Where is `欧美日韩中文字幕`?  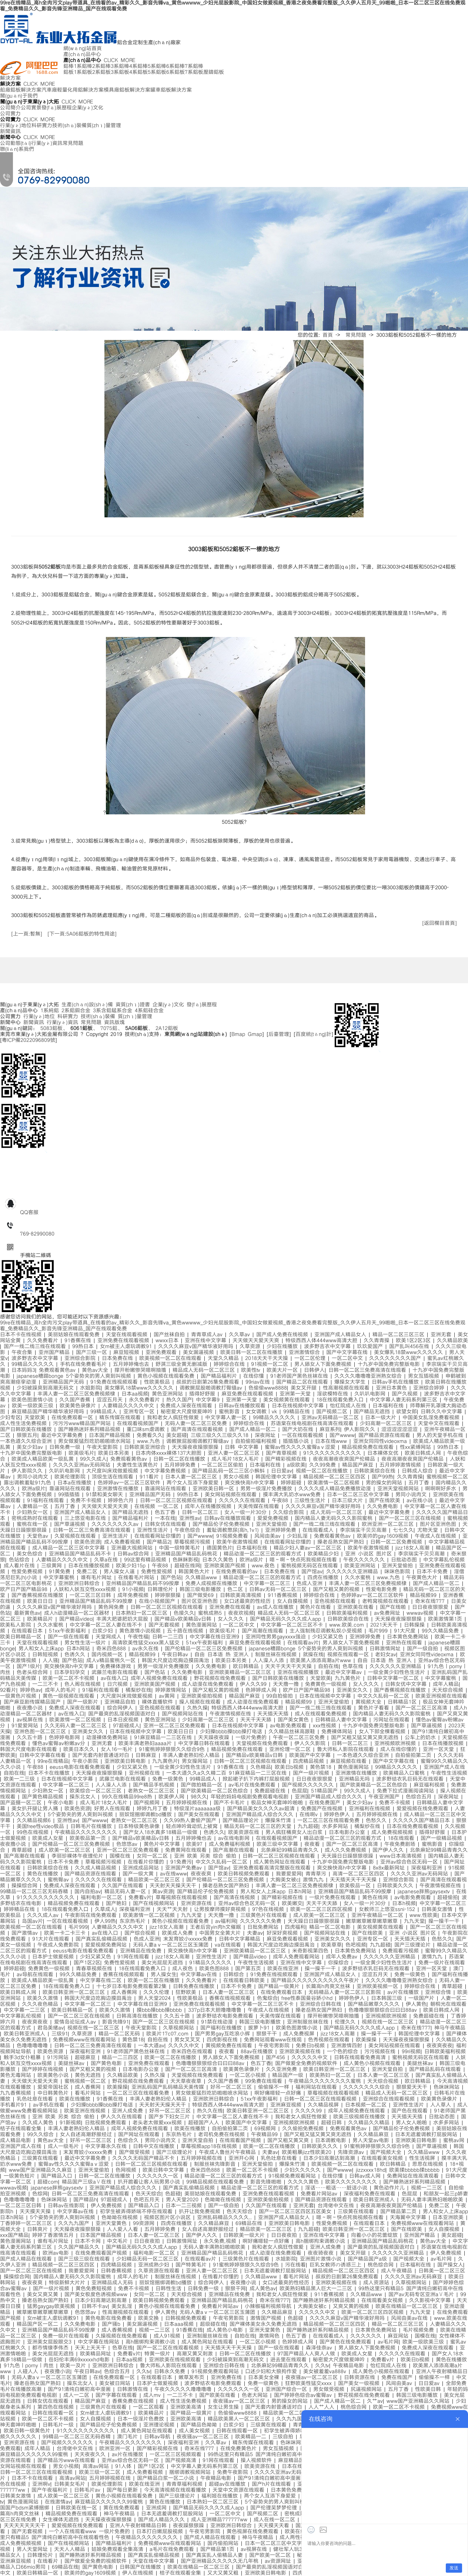 欧美日韩中文字幕 is located at coordinates (165, 2170).